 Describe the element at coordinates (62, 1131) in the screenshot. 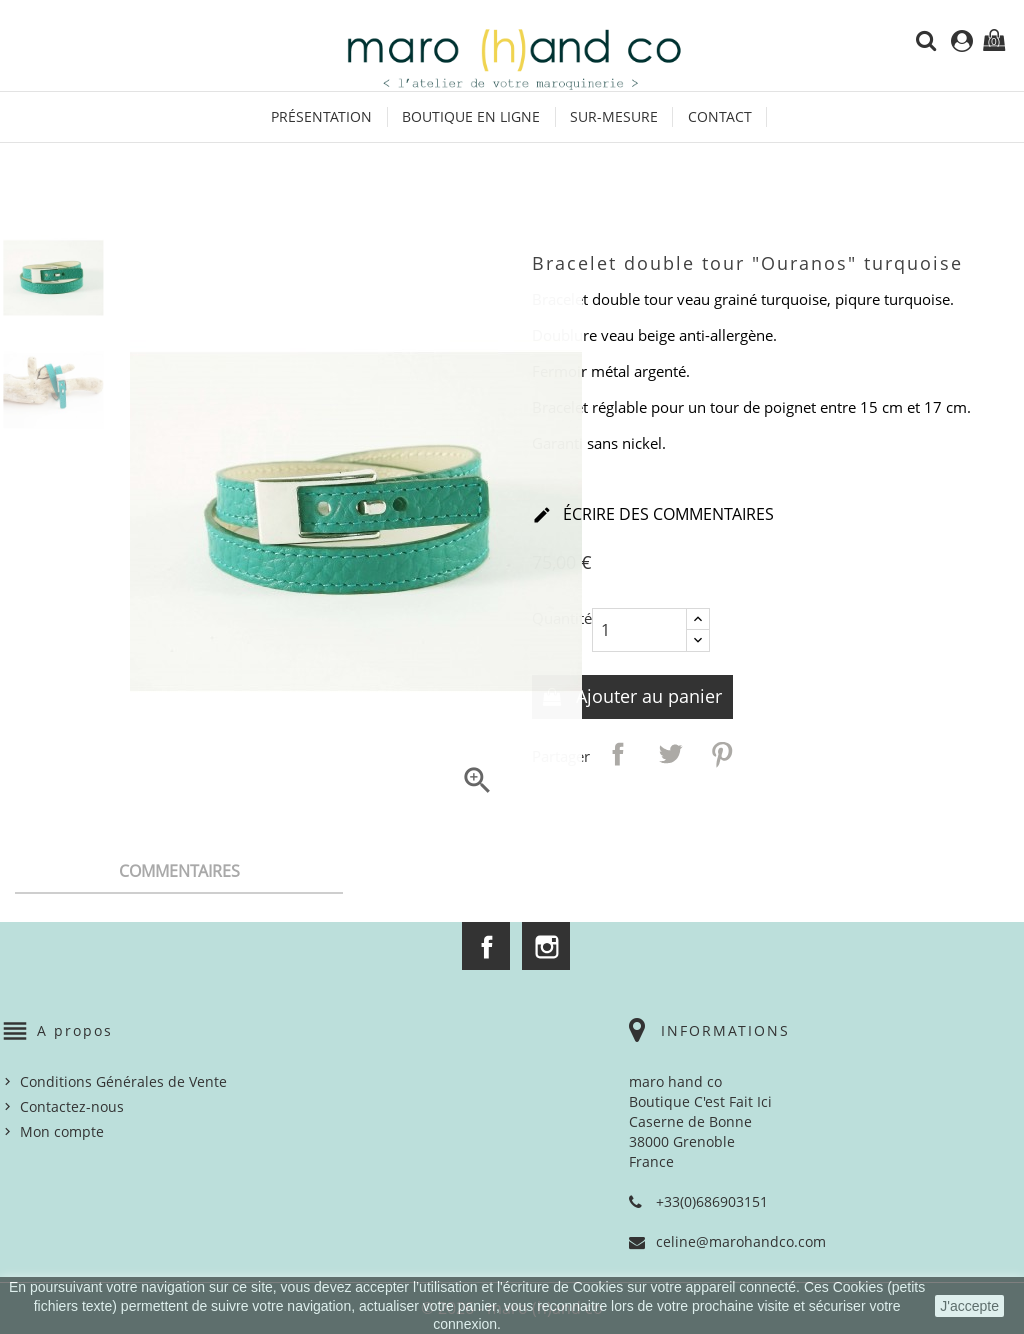

I see `Mon compte` at that location.